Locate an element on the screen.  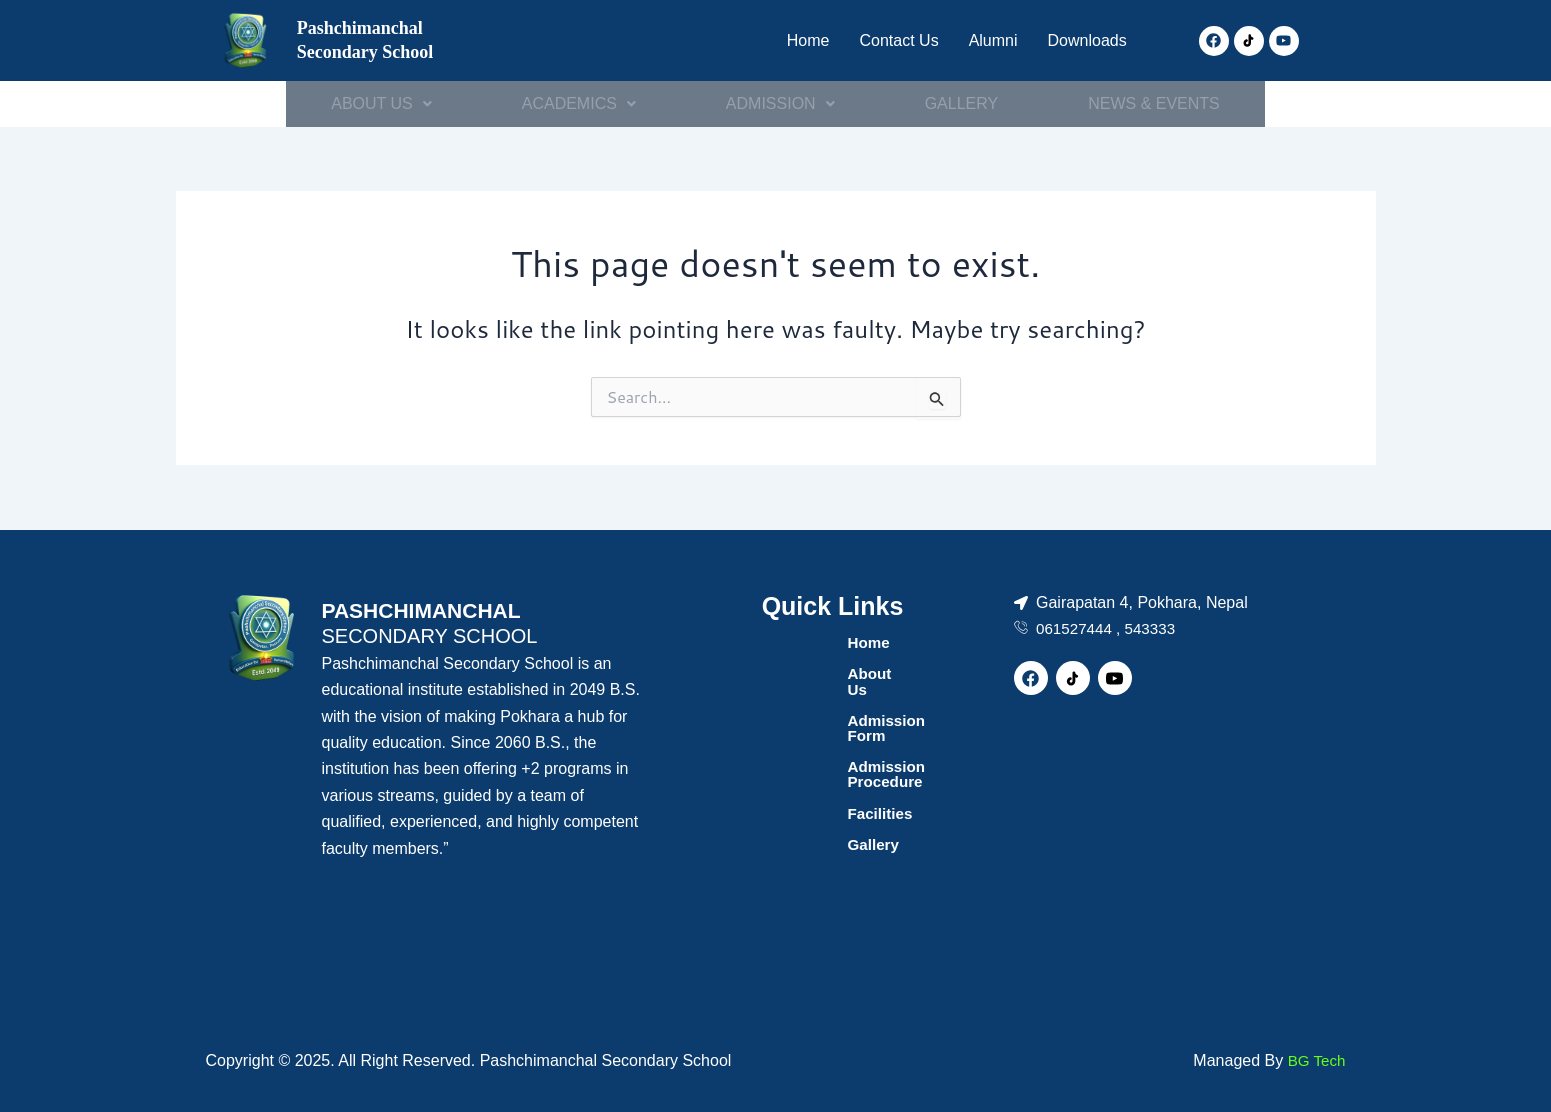
[button] is located at coordinates (378, 104).